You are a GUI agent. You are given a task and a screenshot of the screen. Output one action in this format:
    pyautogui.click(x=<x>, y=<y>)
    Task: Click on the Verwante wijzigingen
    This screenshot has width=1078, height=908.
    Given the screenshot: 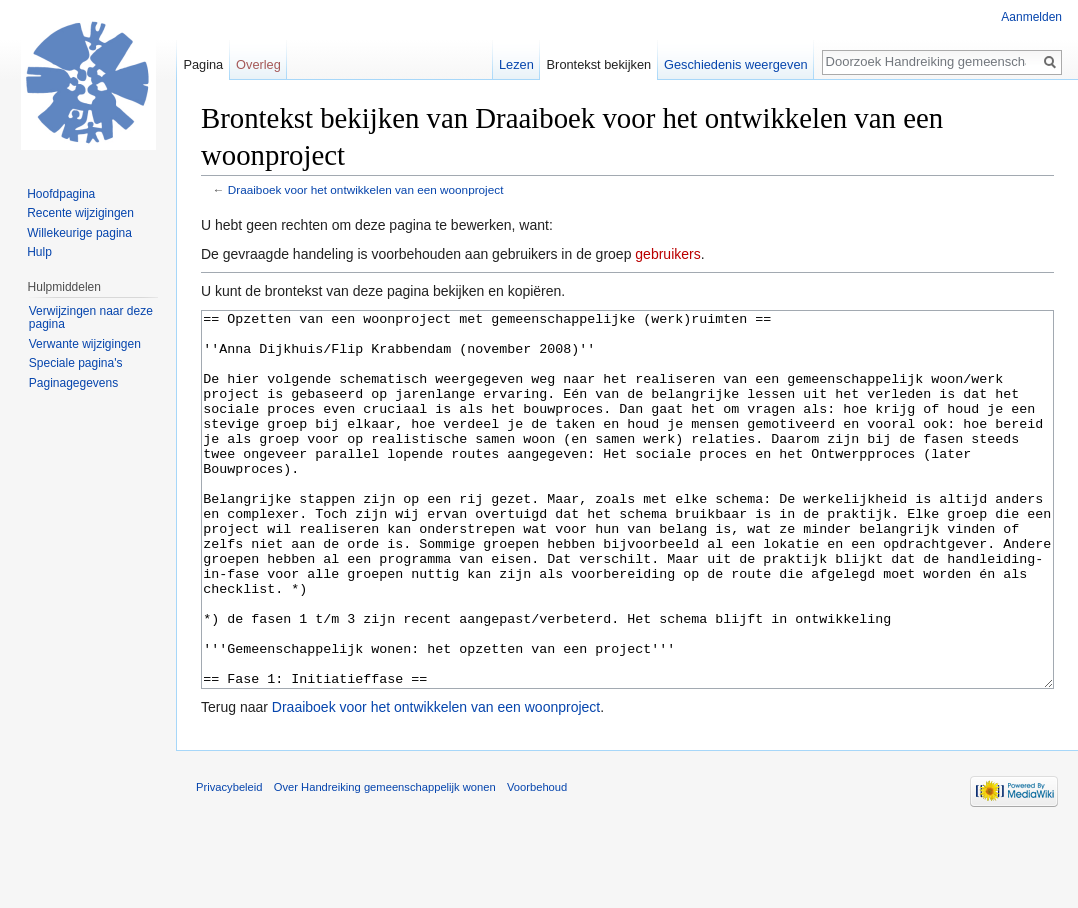 What is the action you would take?
    pyautogui.click(x=85, y=344)
    